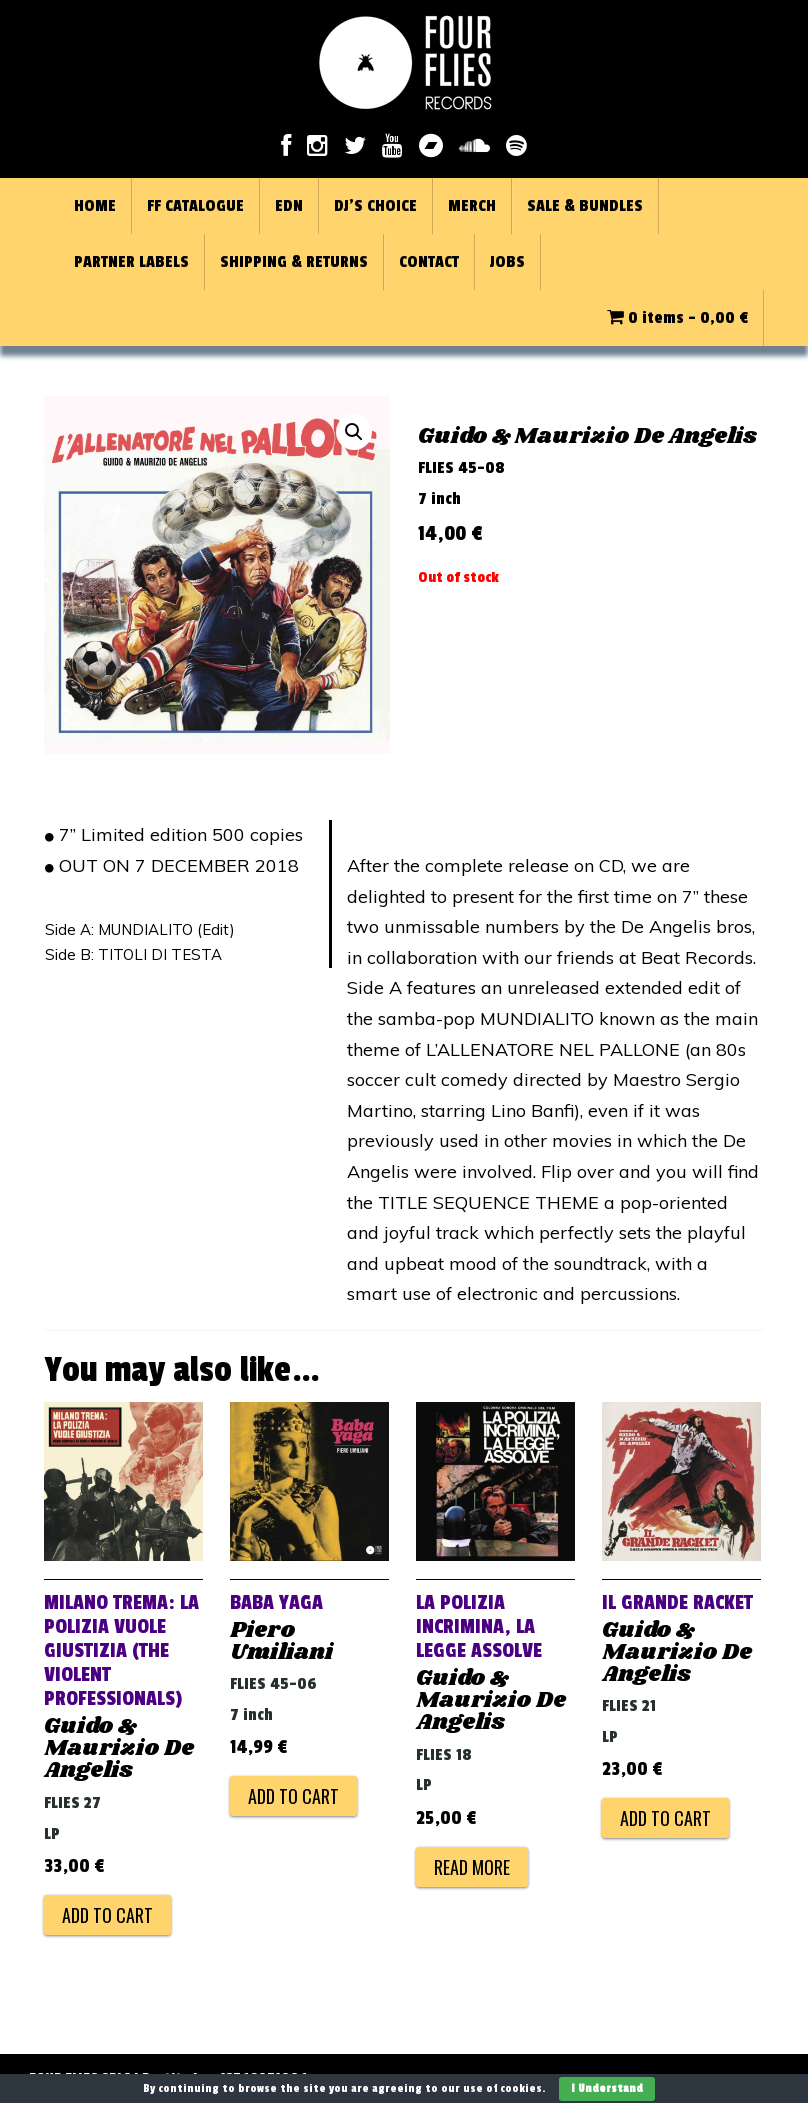 Image resolution: width=808 pixels, height=2103 pixels. What do you see at coordinates (665, 1818) in the screenshot?
I see `Add to cart [Add to cart: “IL GRANDE RACKET”]` at bounding box center [665, 1818].